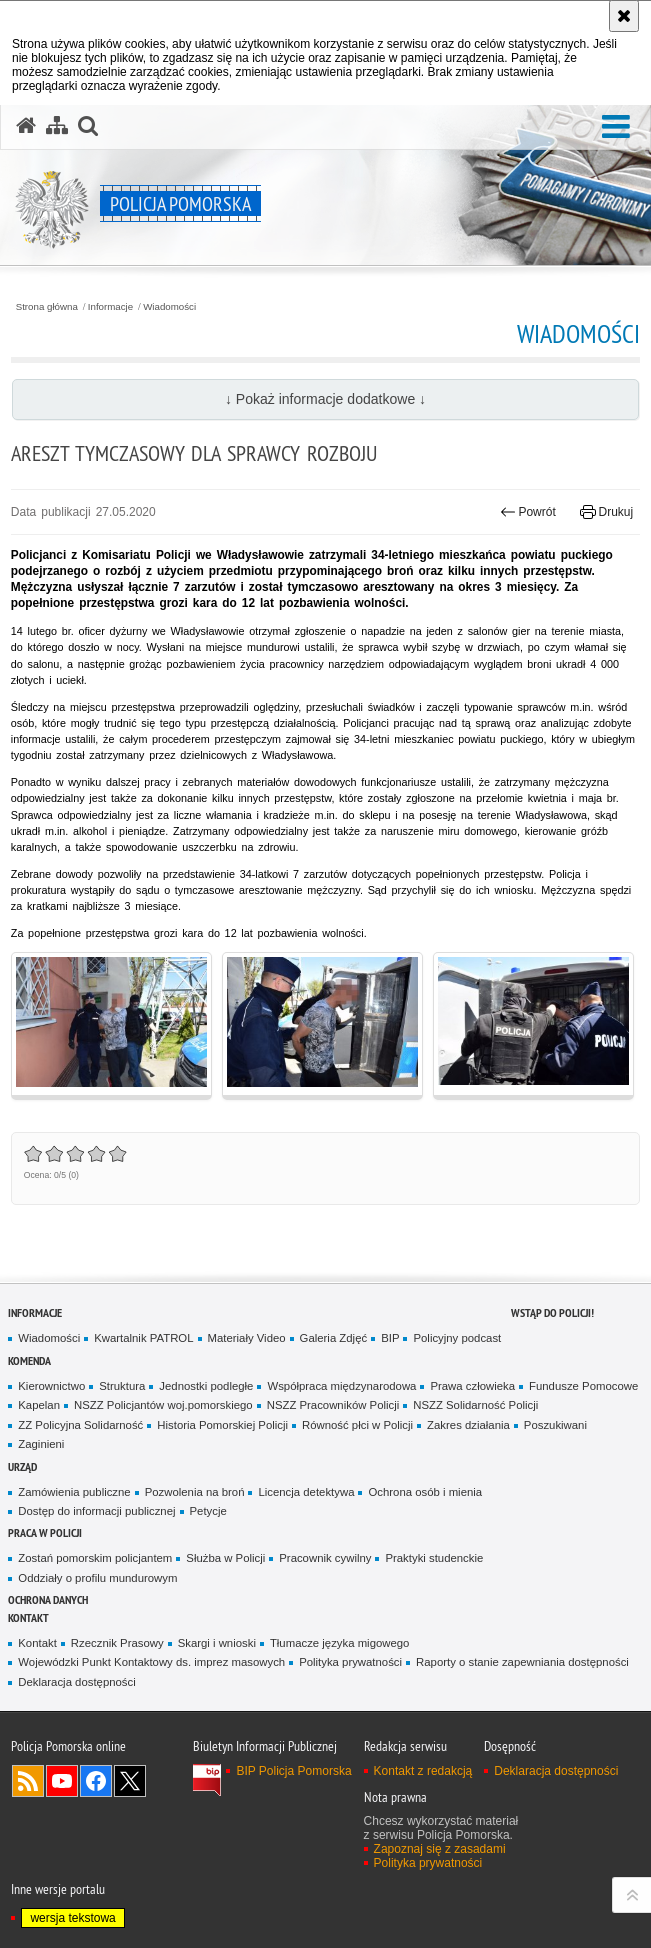  Describe the element at coordinates (434, 1558) in the screenshot. I see `Praktyki studenckie [Praktyki studenckie. Uwaga. Ten link otwiera nowe okno.]` at that location.